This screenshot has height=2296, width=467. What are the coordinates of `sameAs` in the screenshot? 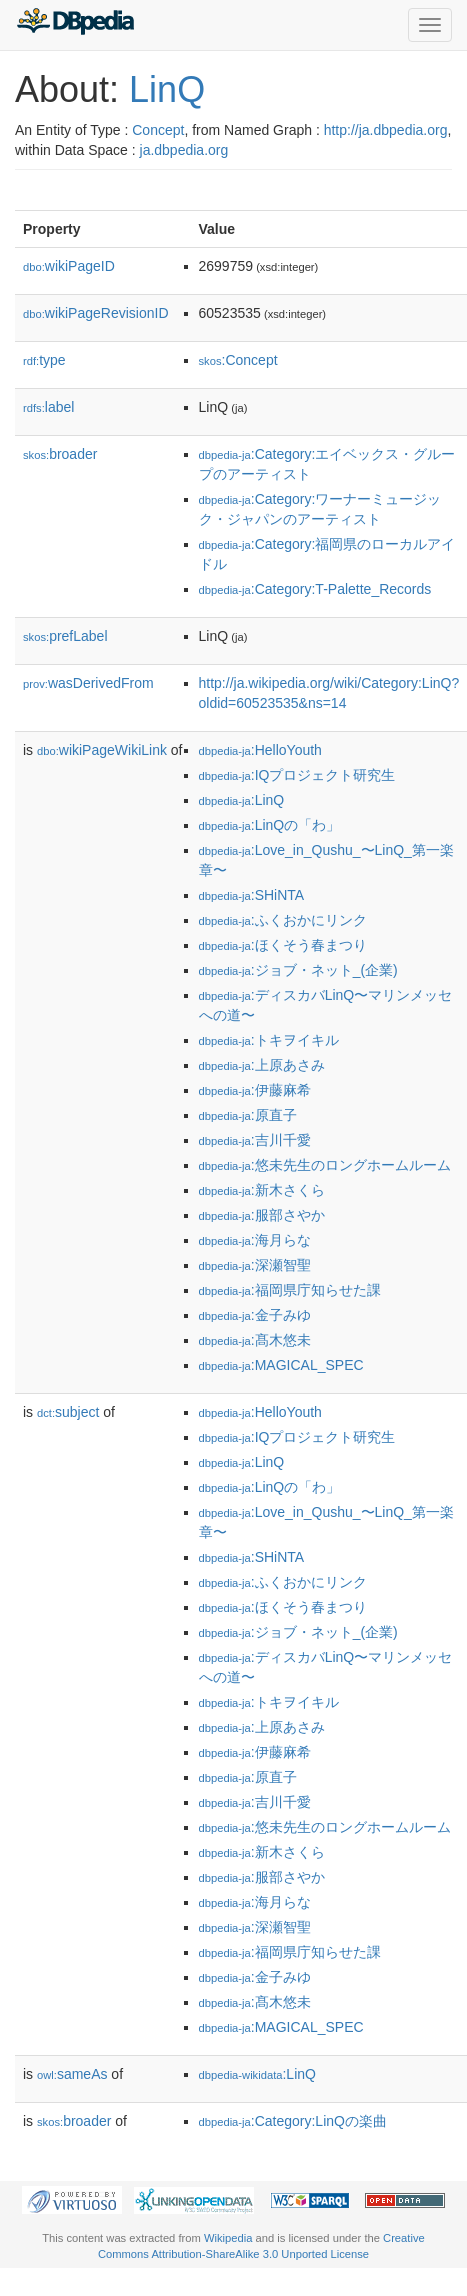 It's located at (72, 2074).